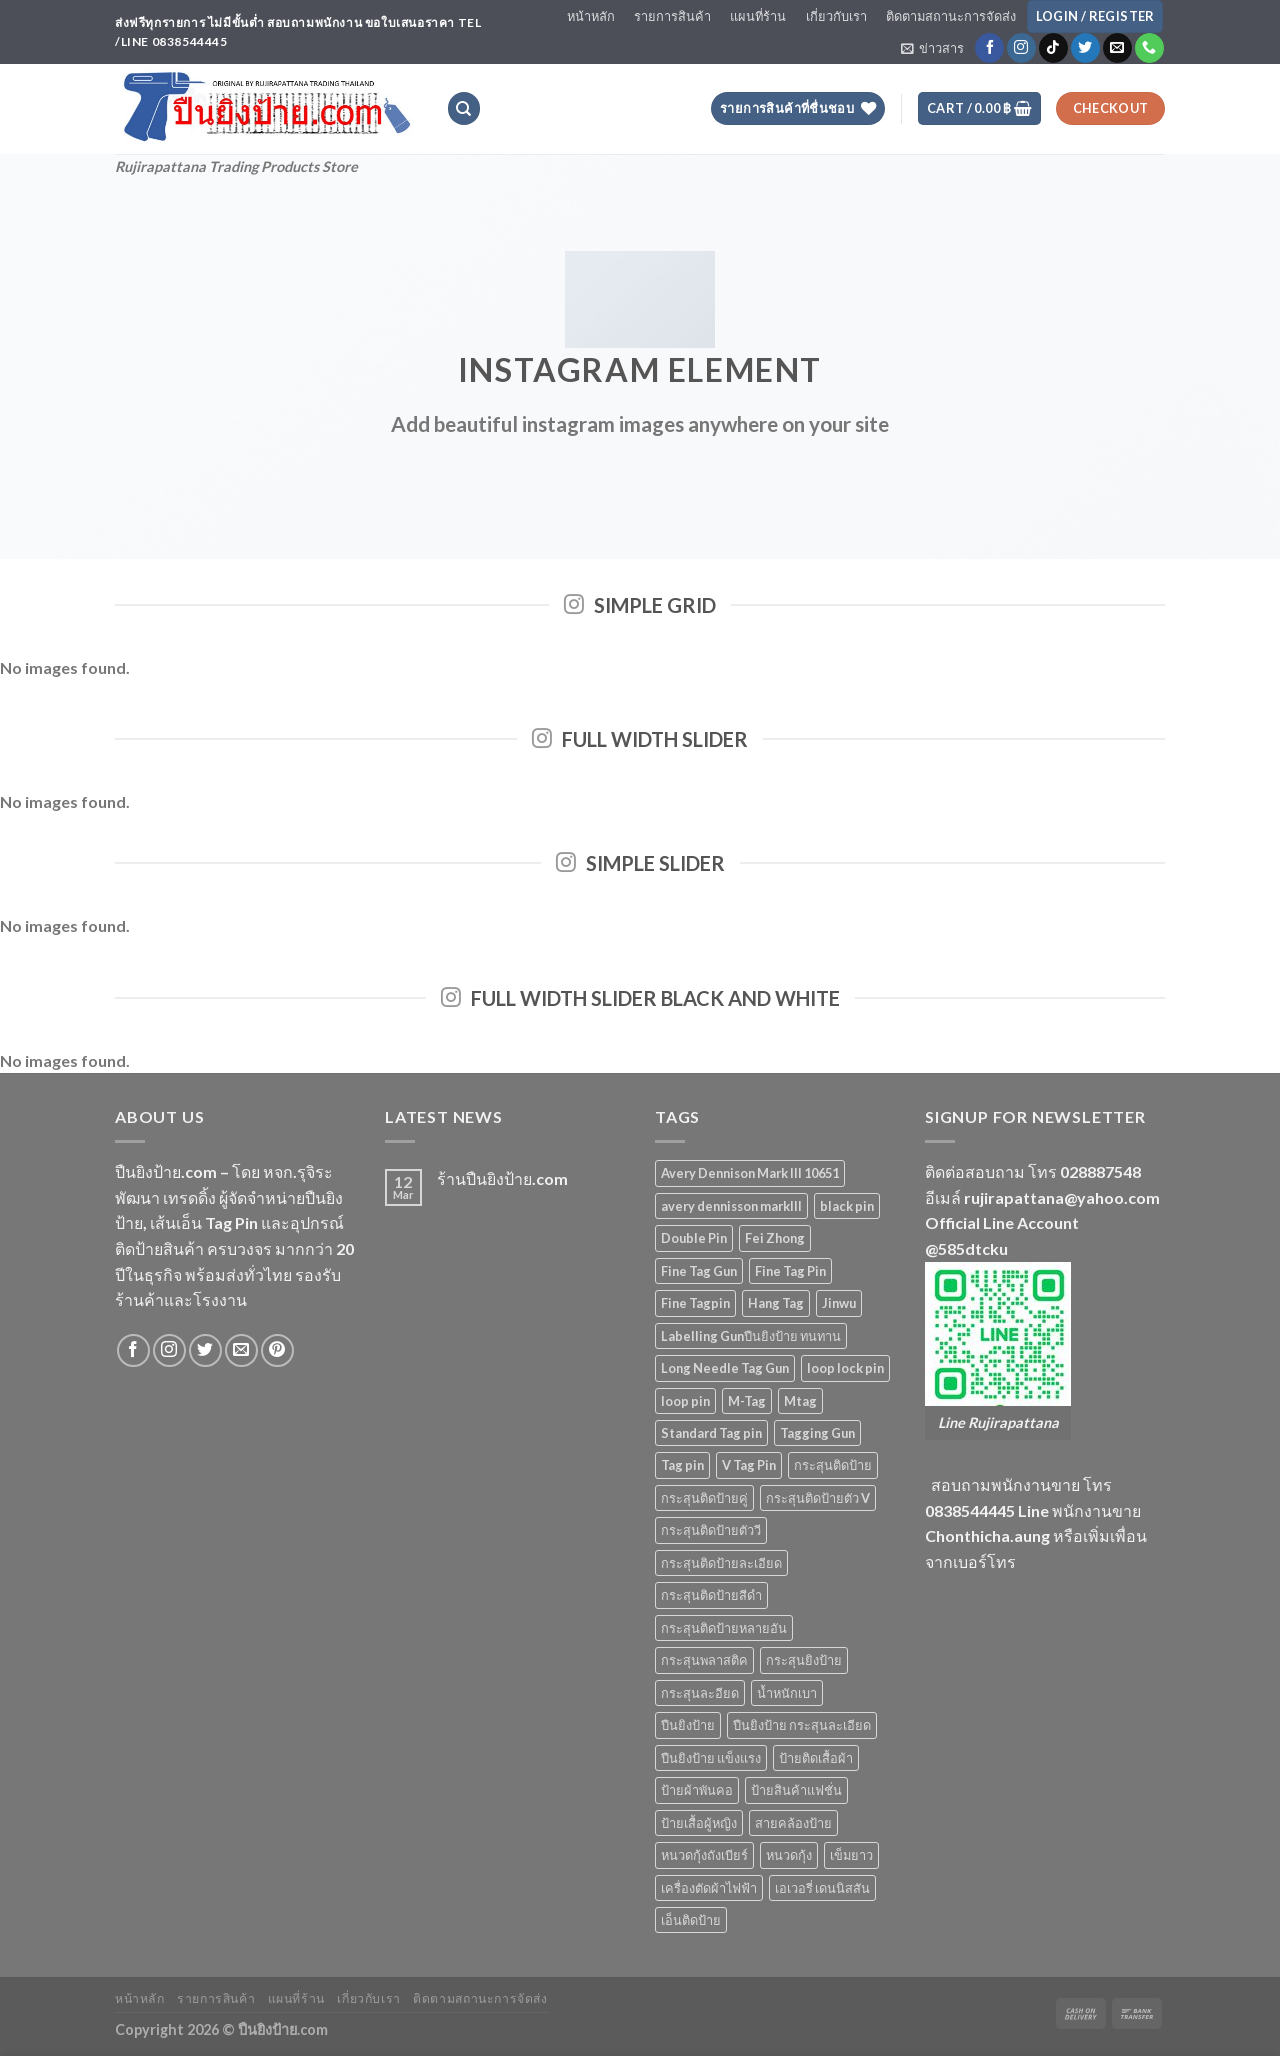 The image size is (1280, 2056). Describe the element at coordinates (790, 1271) in the screenshot. I see `Fine Tag Pin [Fine Tag Pin (14 products)]` at that location.